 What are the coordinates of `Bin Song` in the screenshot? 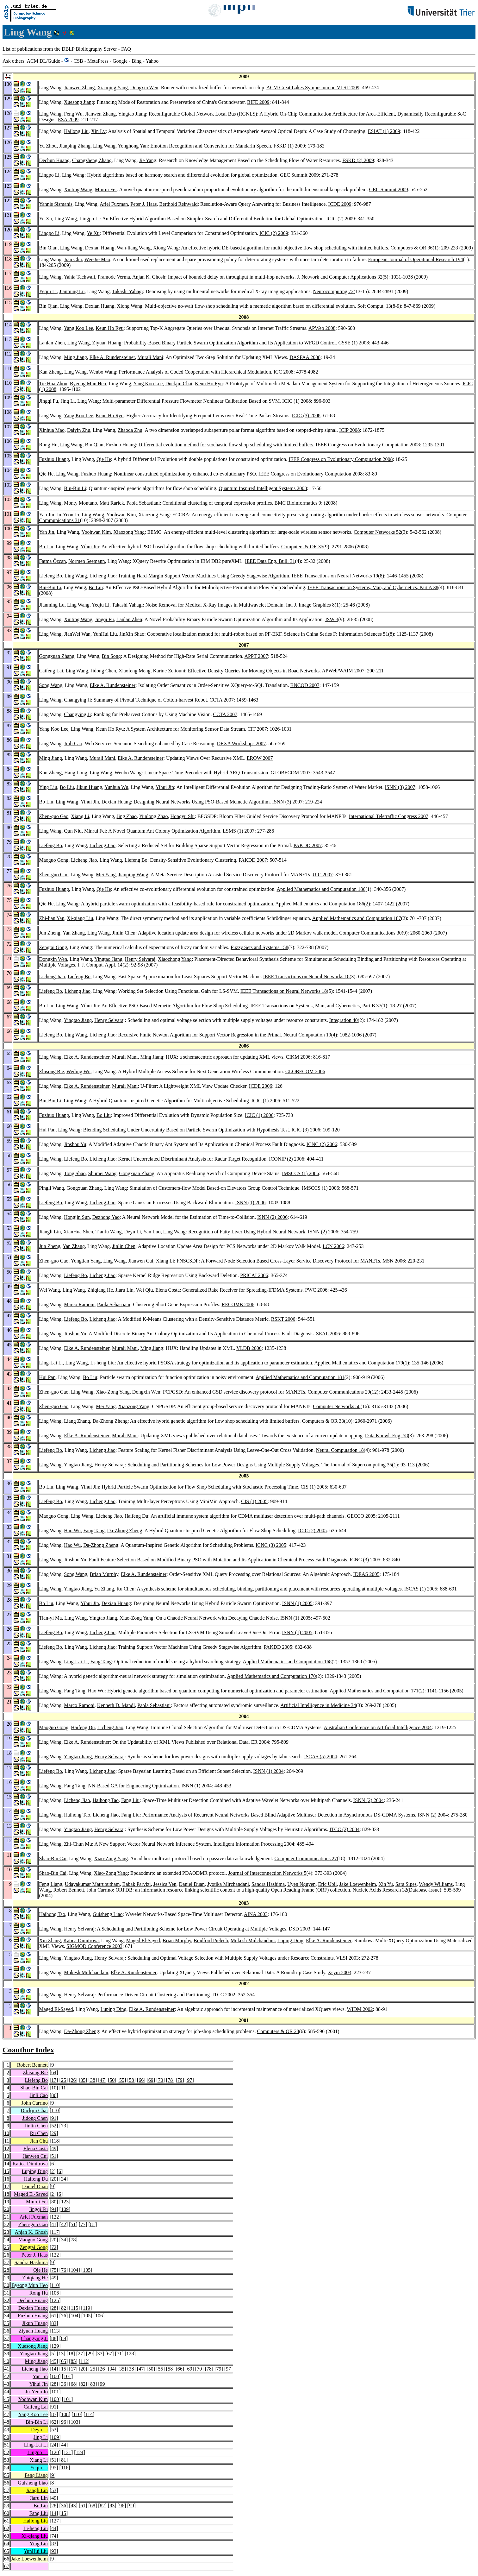 It's located at (111, 656).